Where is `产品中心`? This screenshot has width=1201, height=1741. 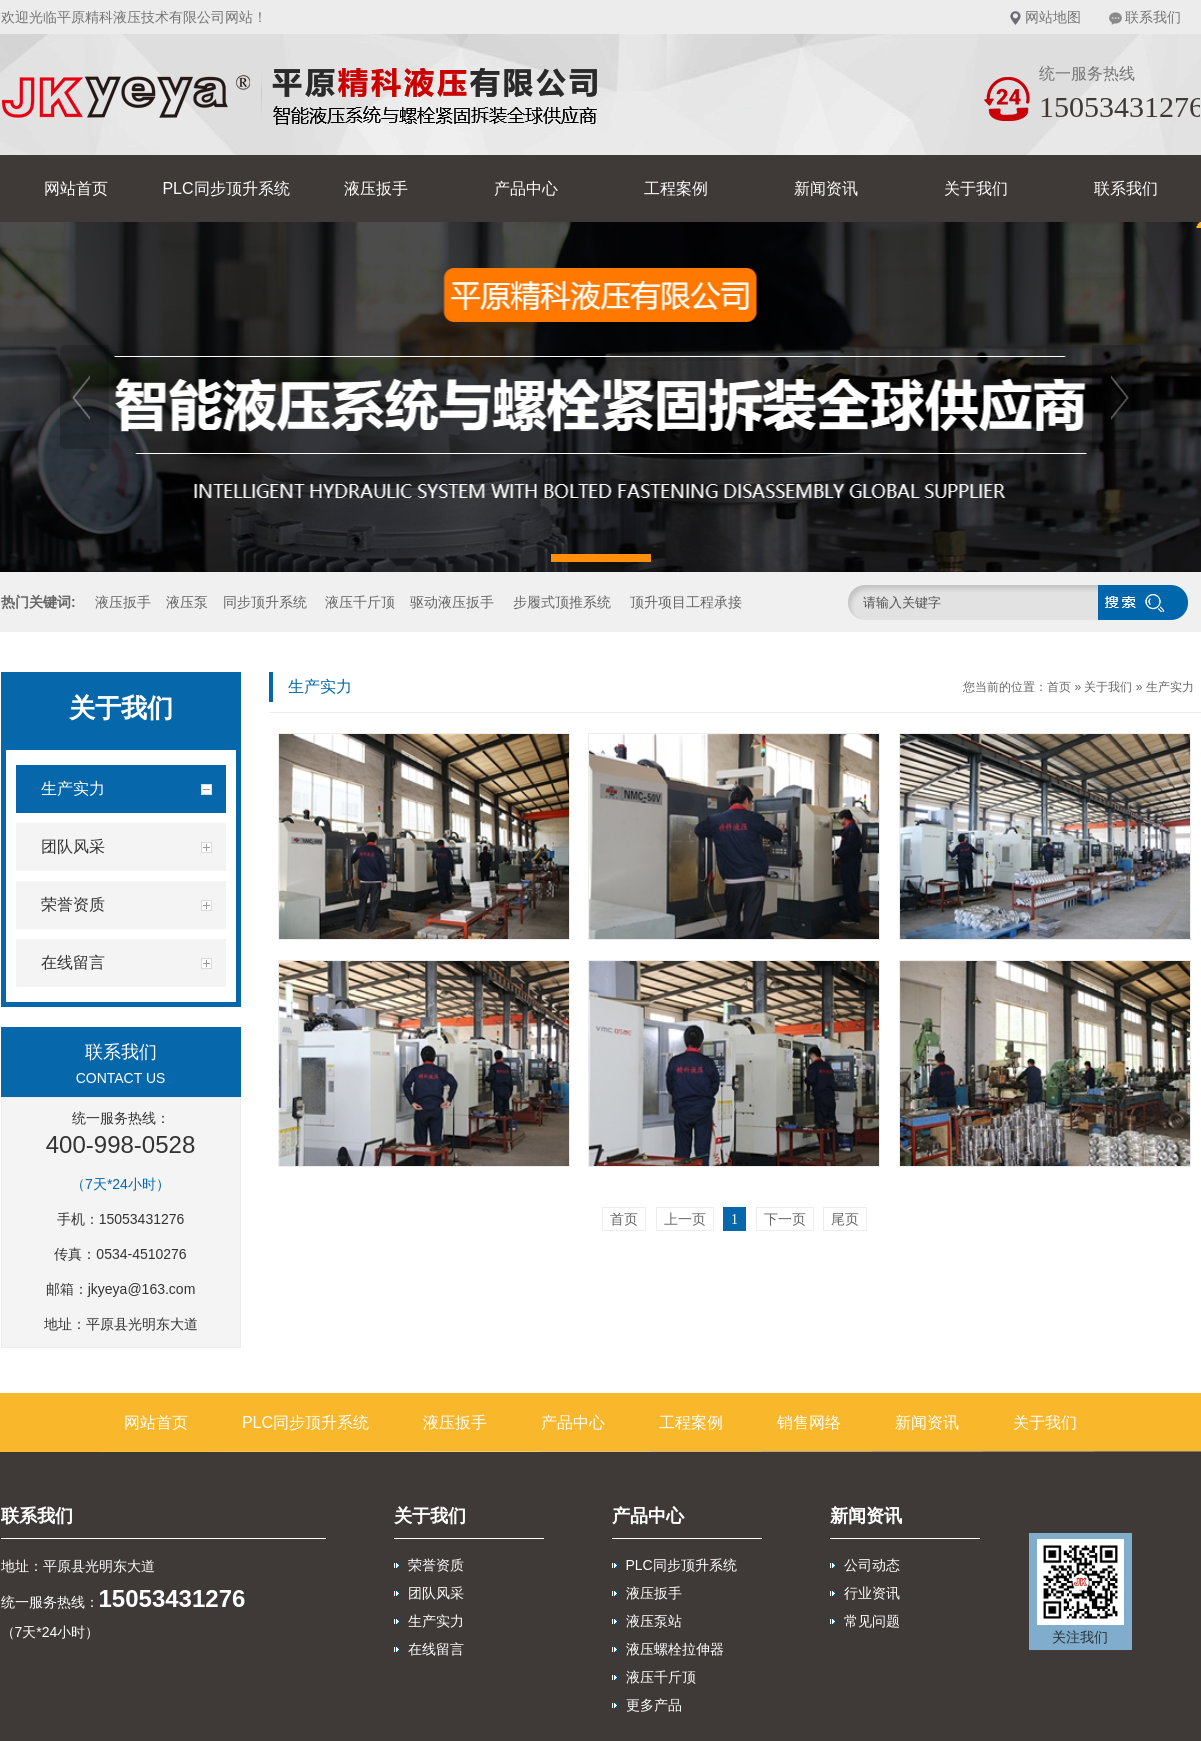
产品中心 is located at coordinates (526, 188).